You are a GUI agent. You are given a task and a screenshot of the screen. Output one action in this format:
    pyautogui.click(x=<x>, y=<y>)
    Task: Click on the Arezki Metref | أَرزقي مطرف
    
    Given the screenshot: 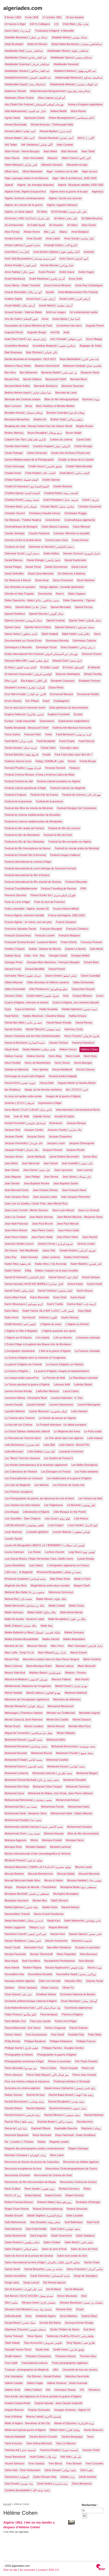 What is the action you would take?
    pyautogui.click(x=56, y=305)
    